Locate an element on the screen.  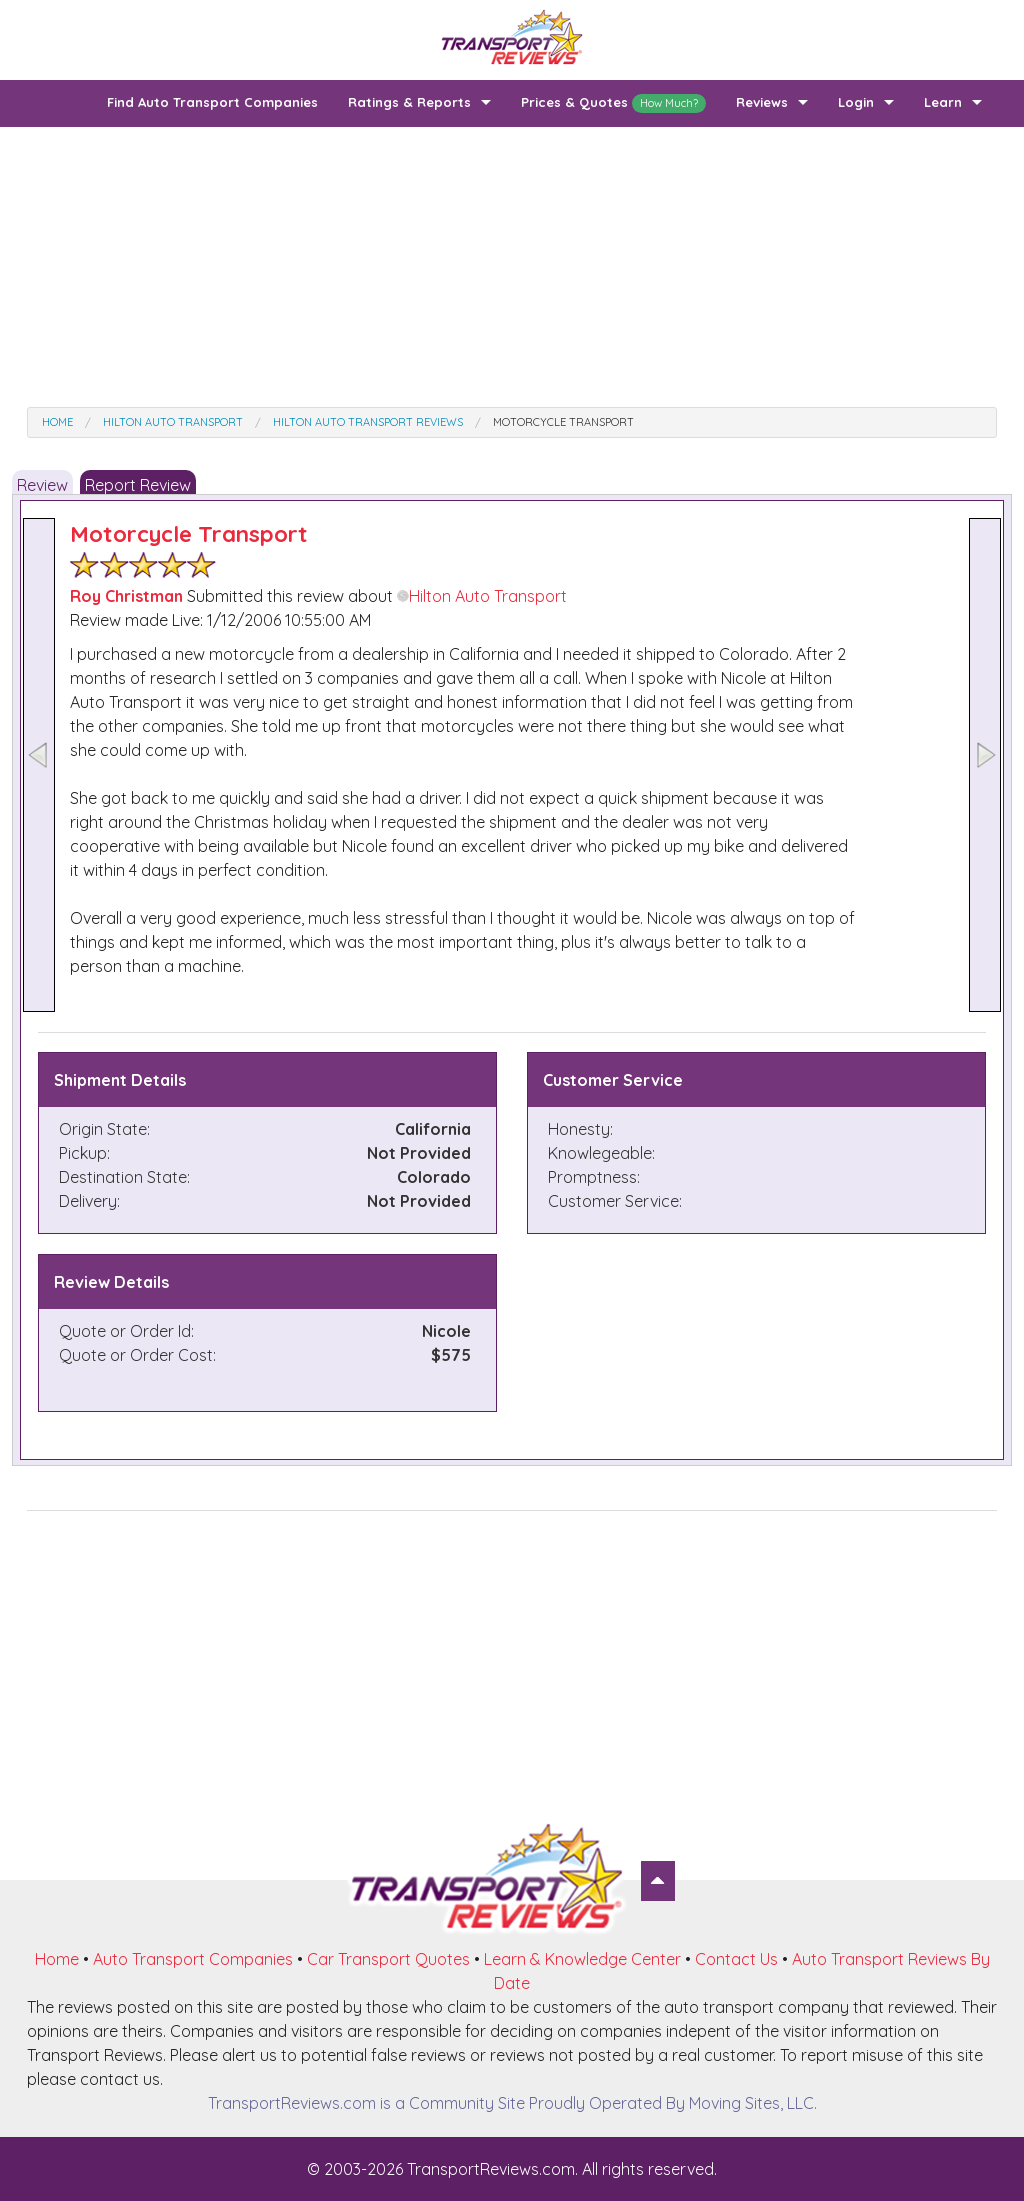
[Advertisement] is located at coordinates (512, 267).